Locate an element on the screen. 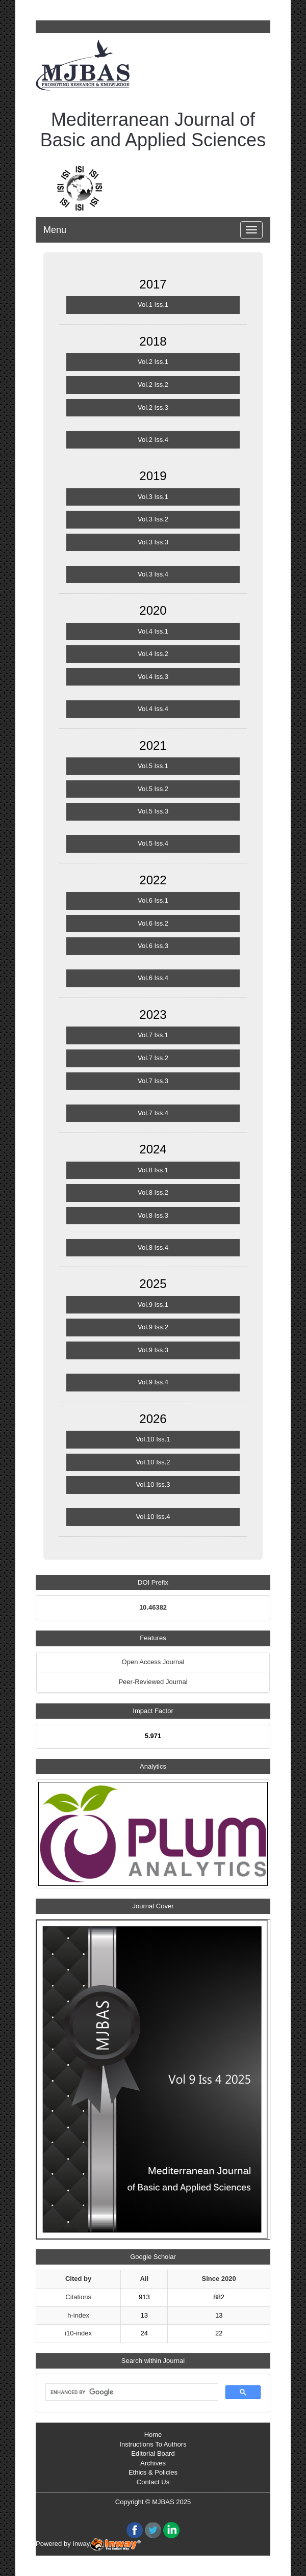  Vol.4 Iss.3 is located at coordinates (153, 676).